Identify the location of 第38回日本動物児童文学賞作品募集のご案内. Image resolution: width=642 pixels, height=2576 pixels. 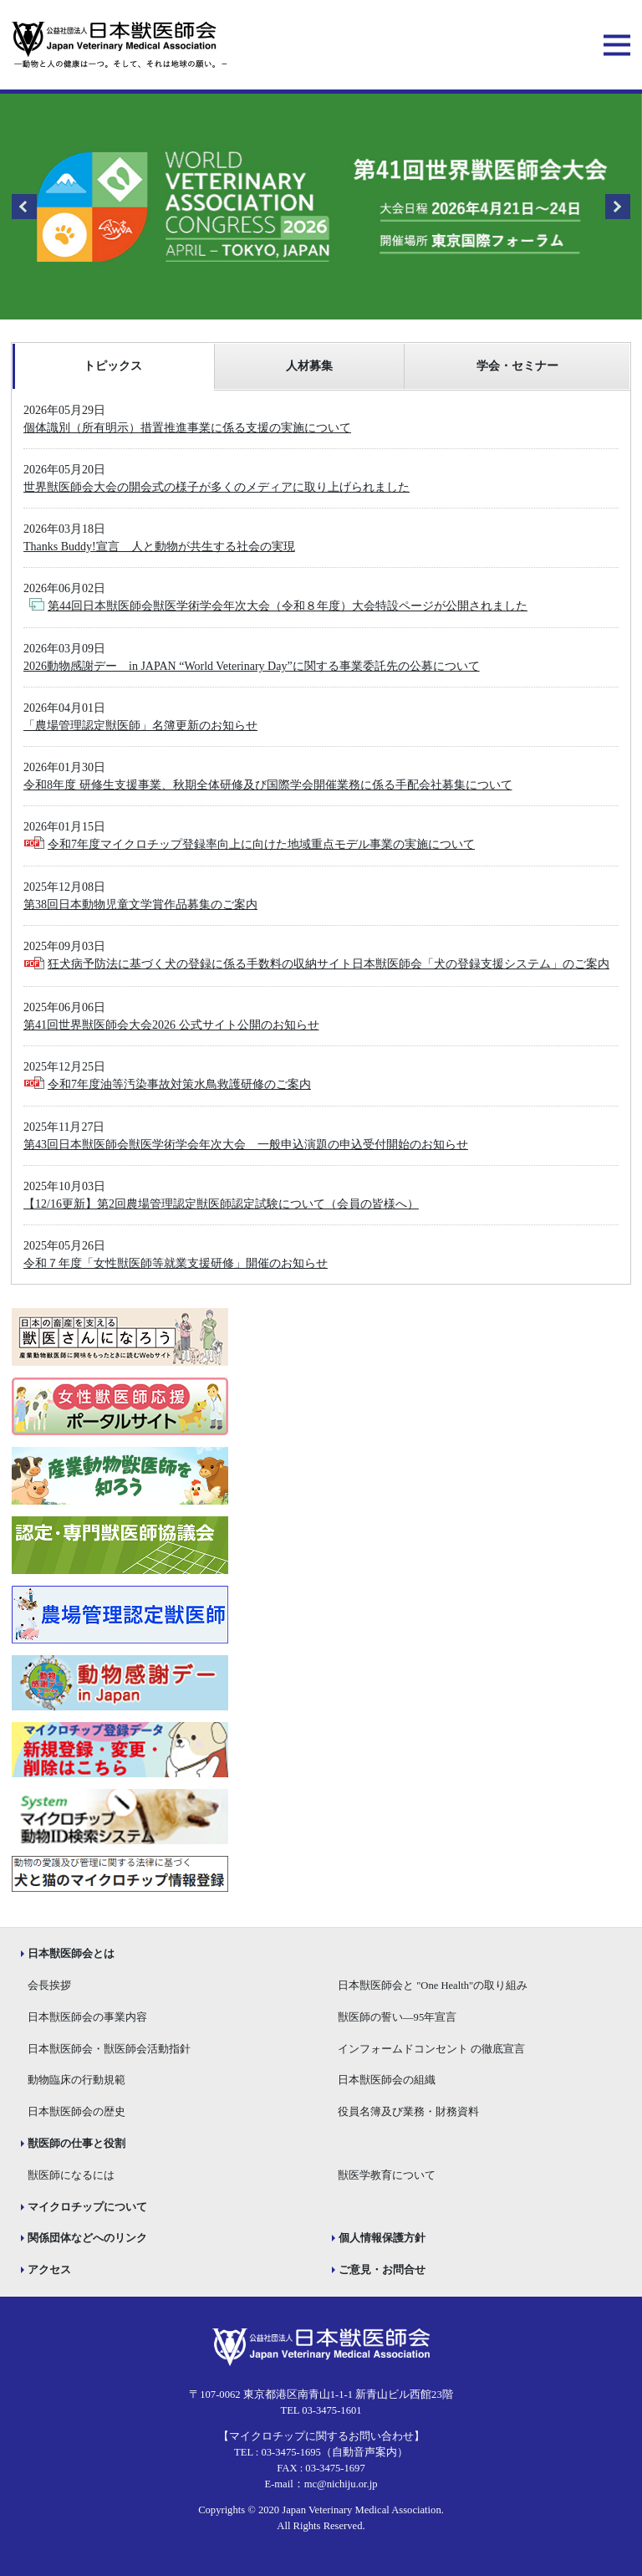
(140, 904).